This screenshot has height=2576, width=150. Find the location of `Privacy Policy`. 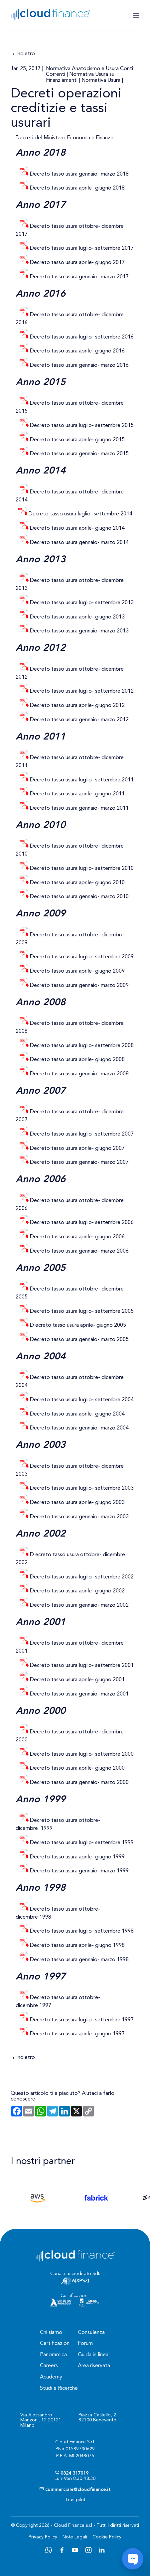

Privacy Policy is located at coordinates (43, 2537).